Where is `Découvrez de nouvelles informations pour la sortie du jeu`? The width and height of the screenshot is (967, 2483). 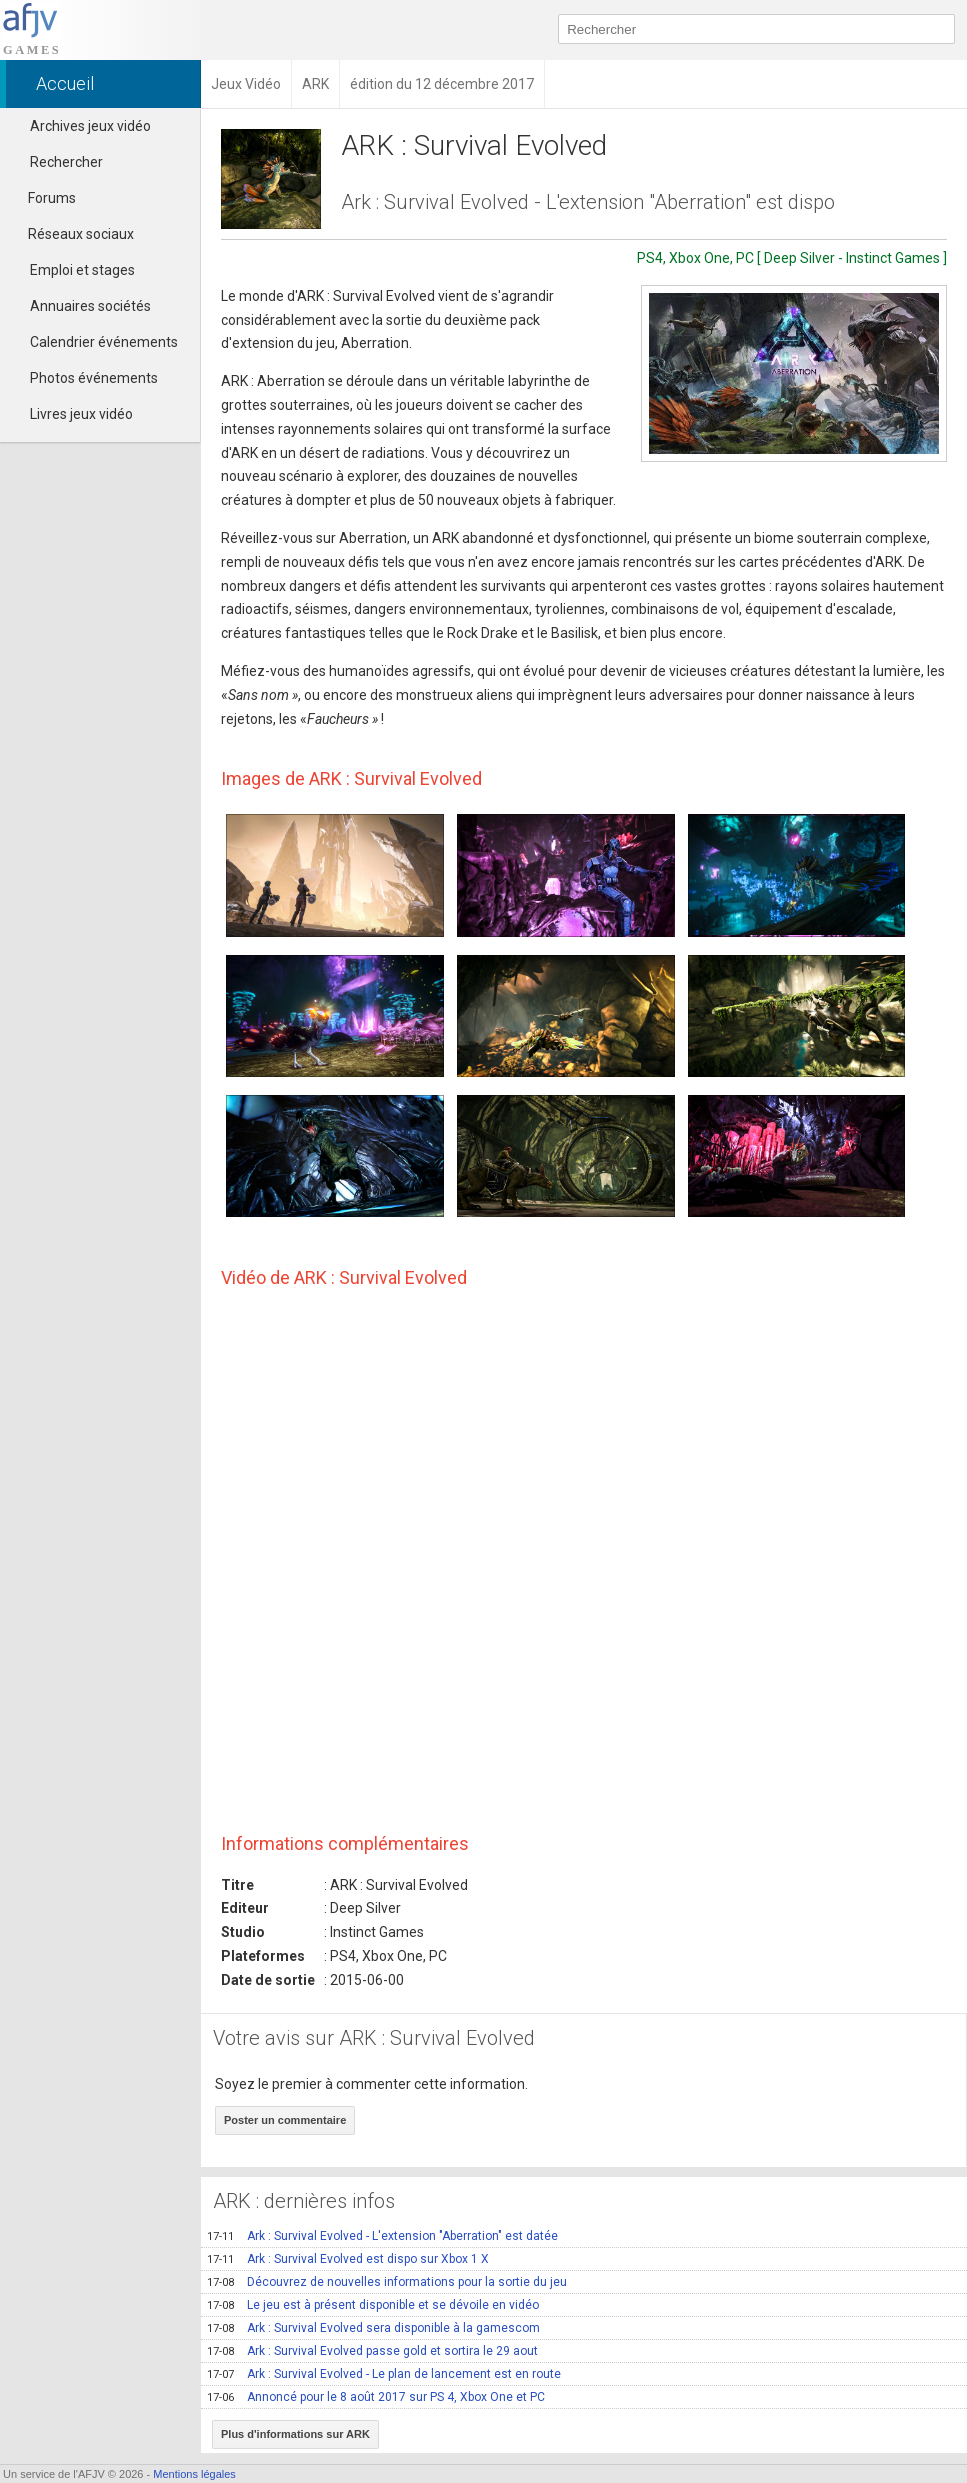 Découvrez de nouvelles informations pour la sortie du jeu is located at coordinates (387, 2282).